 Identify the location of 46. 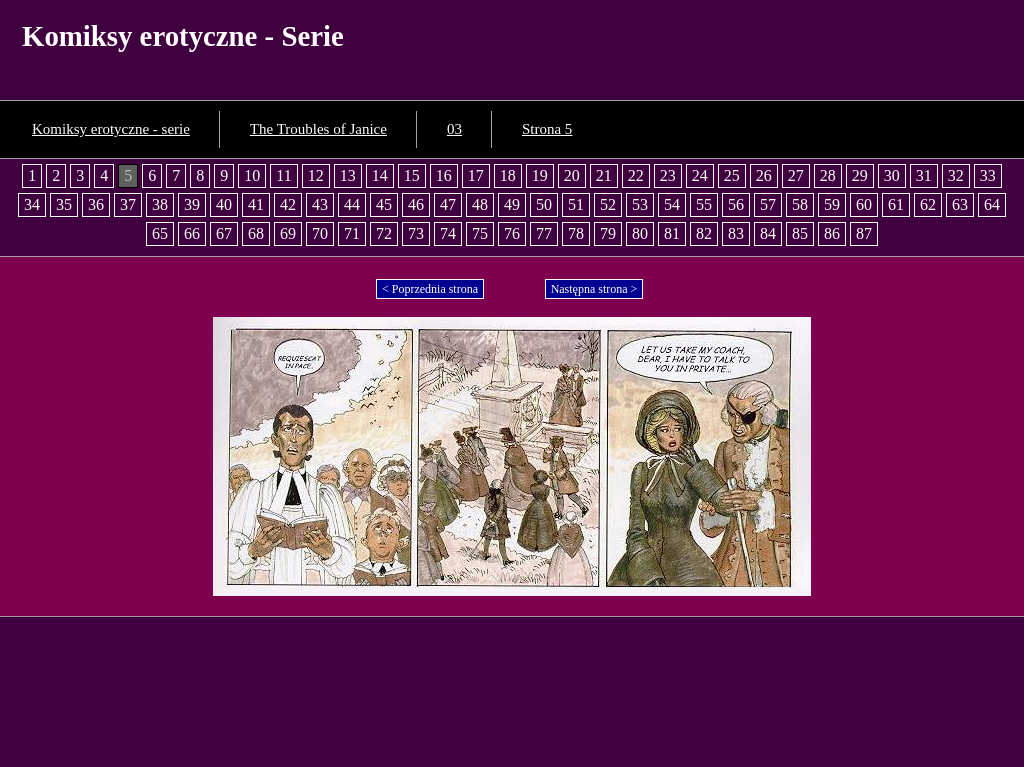
(416, 204).